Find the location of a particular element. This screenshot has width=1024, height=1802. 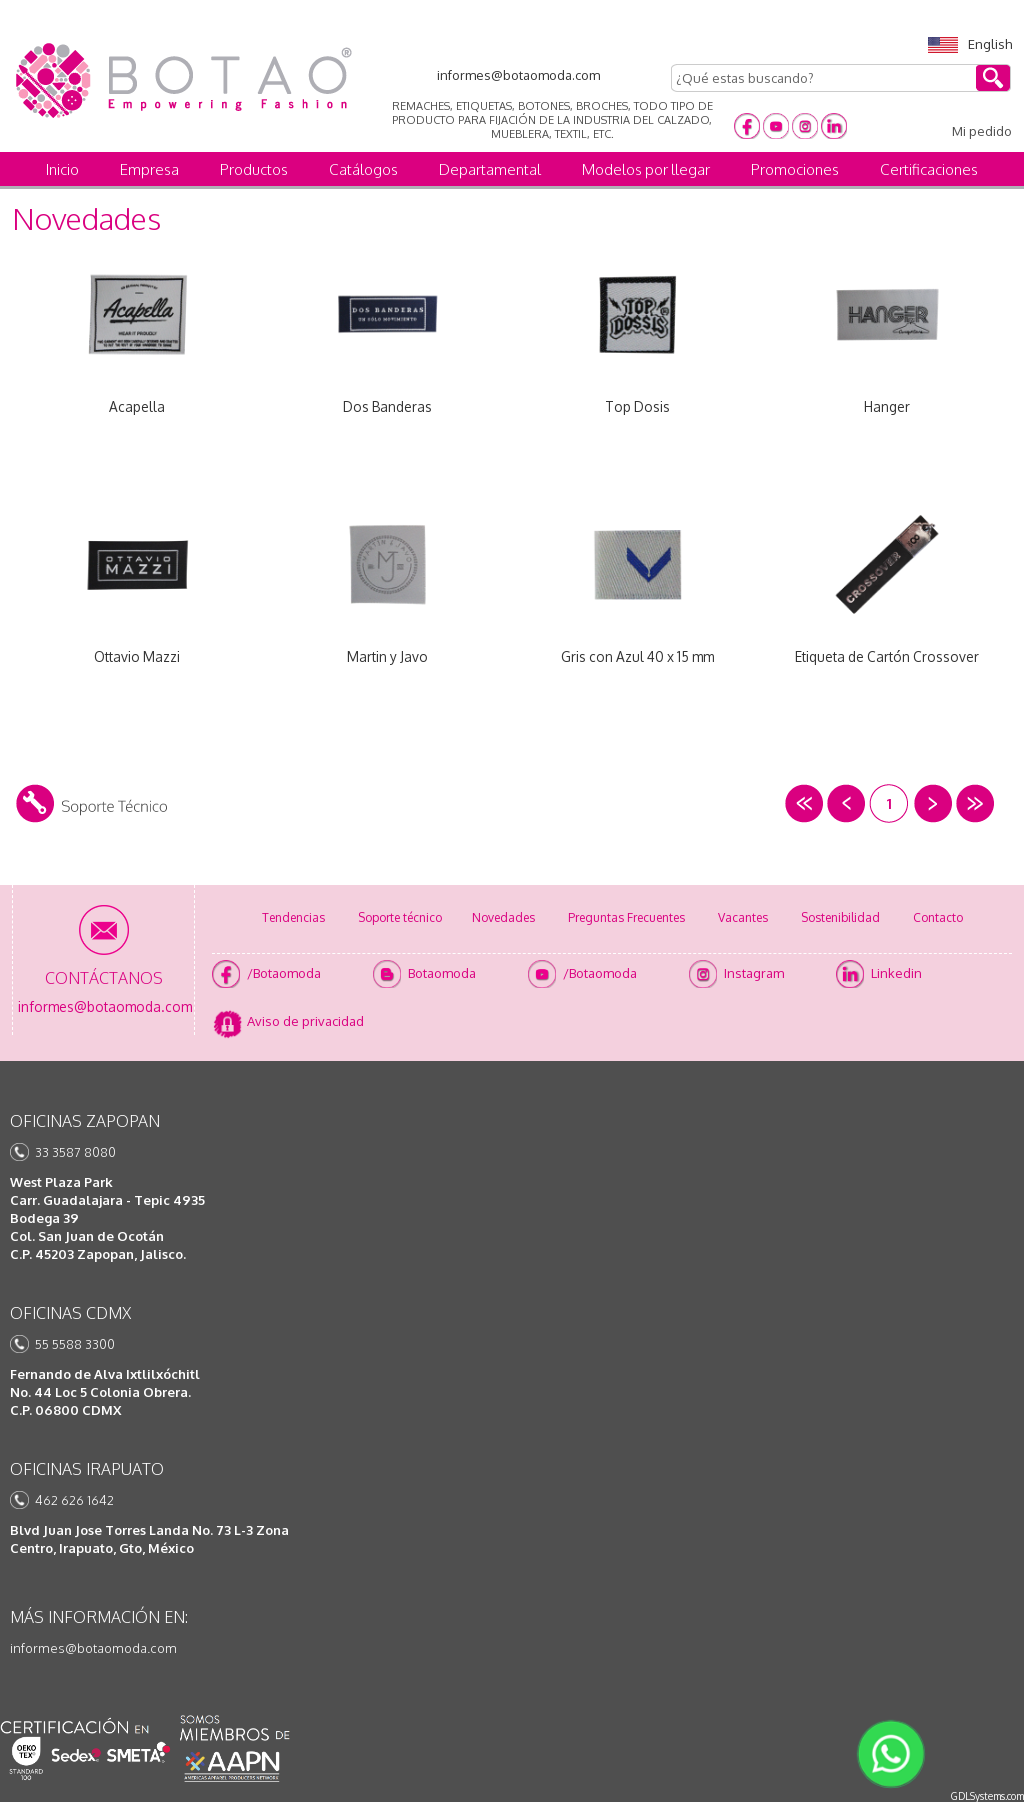

Botaomoda is located at coordinates (442, 973).